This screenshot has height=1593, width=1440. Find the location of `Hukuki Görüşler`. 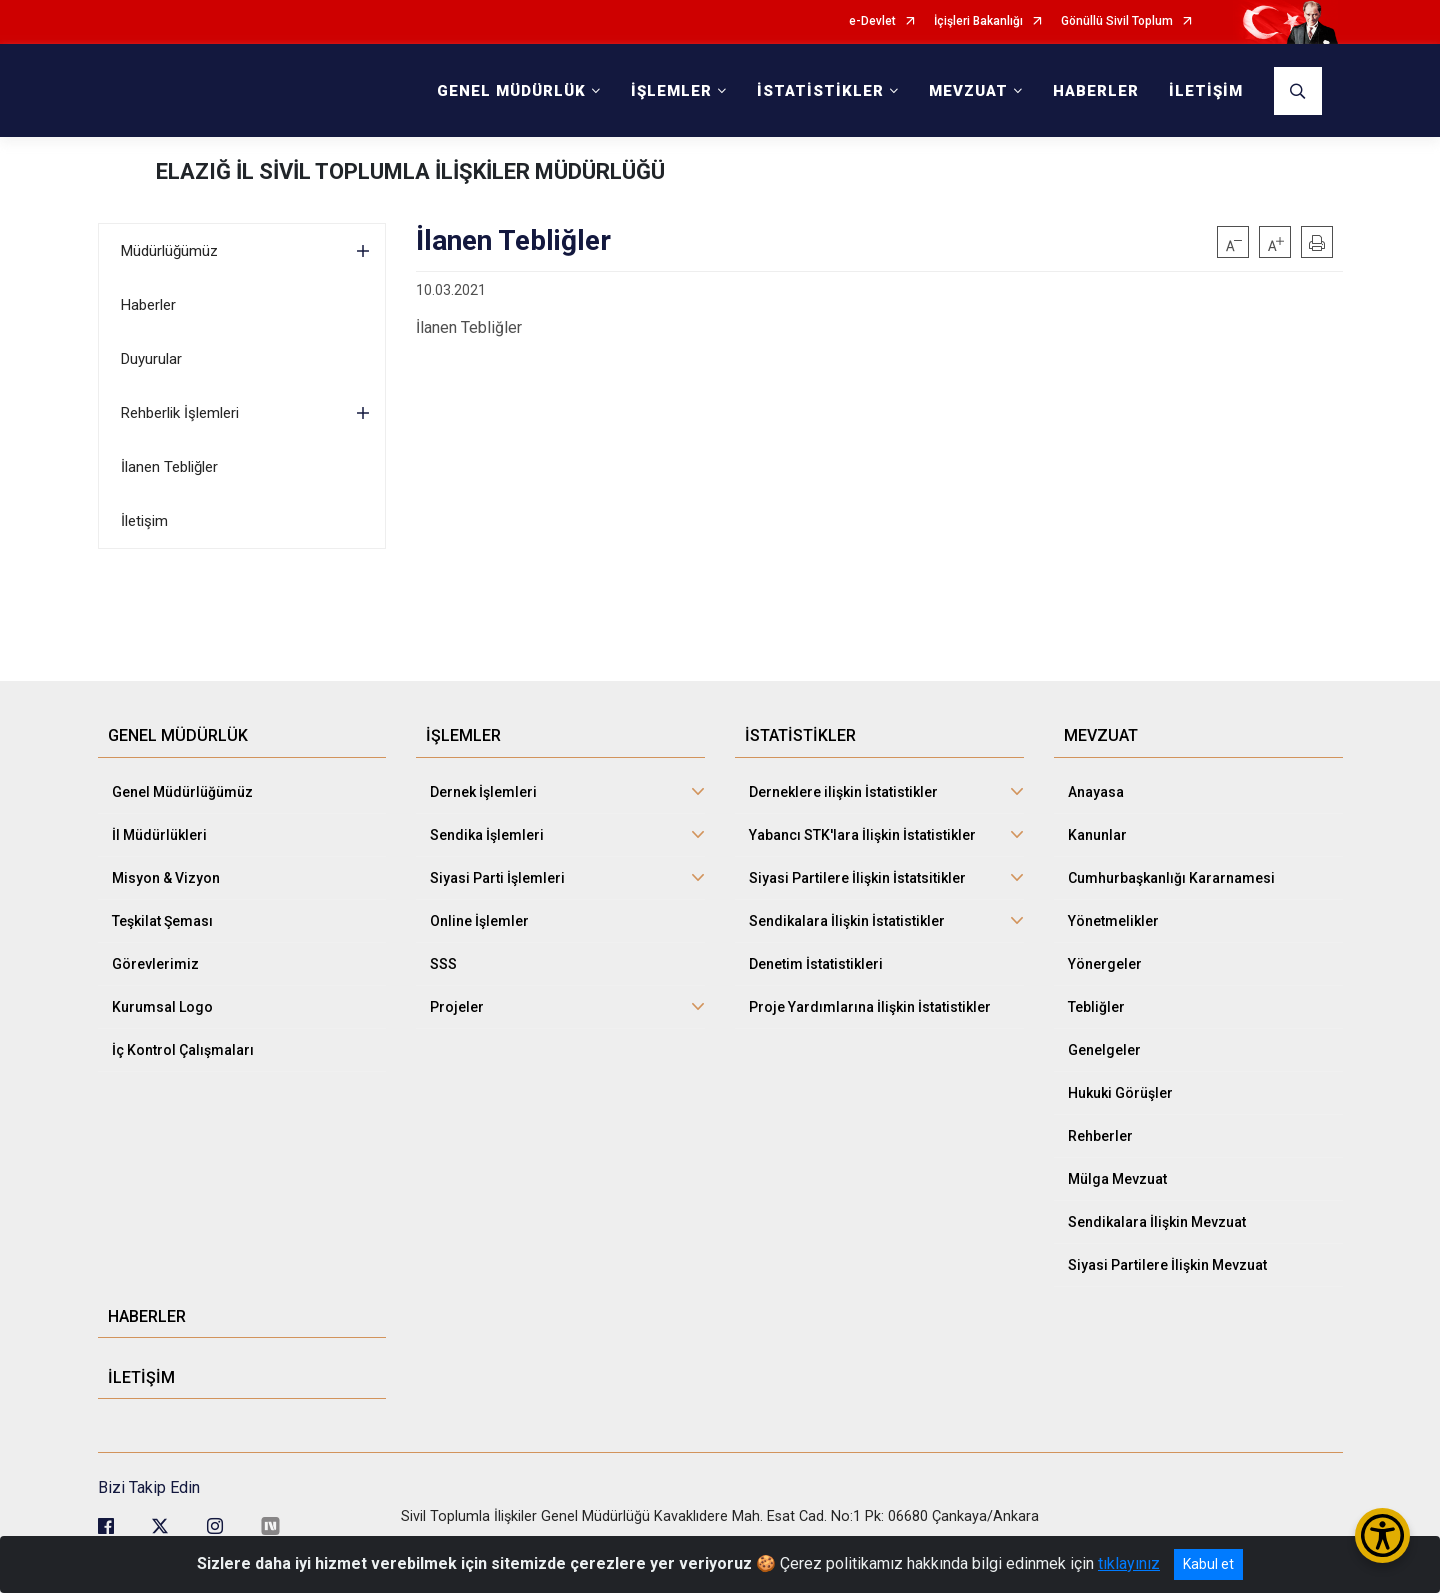

Hukuki Görüşler is located at coordinates (1120, 1093).